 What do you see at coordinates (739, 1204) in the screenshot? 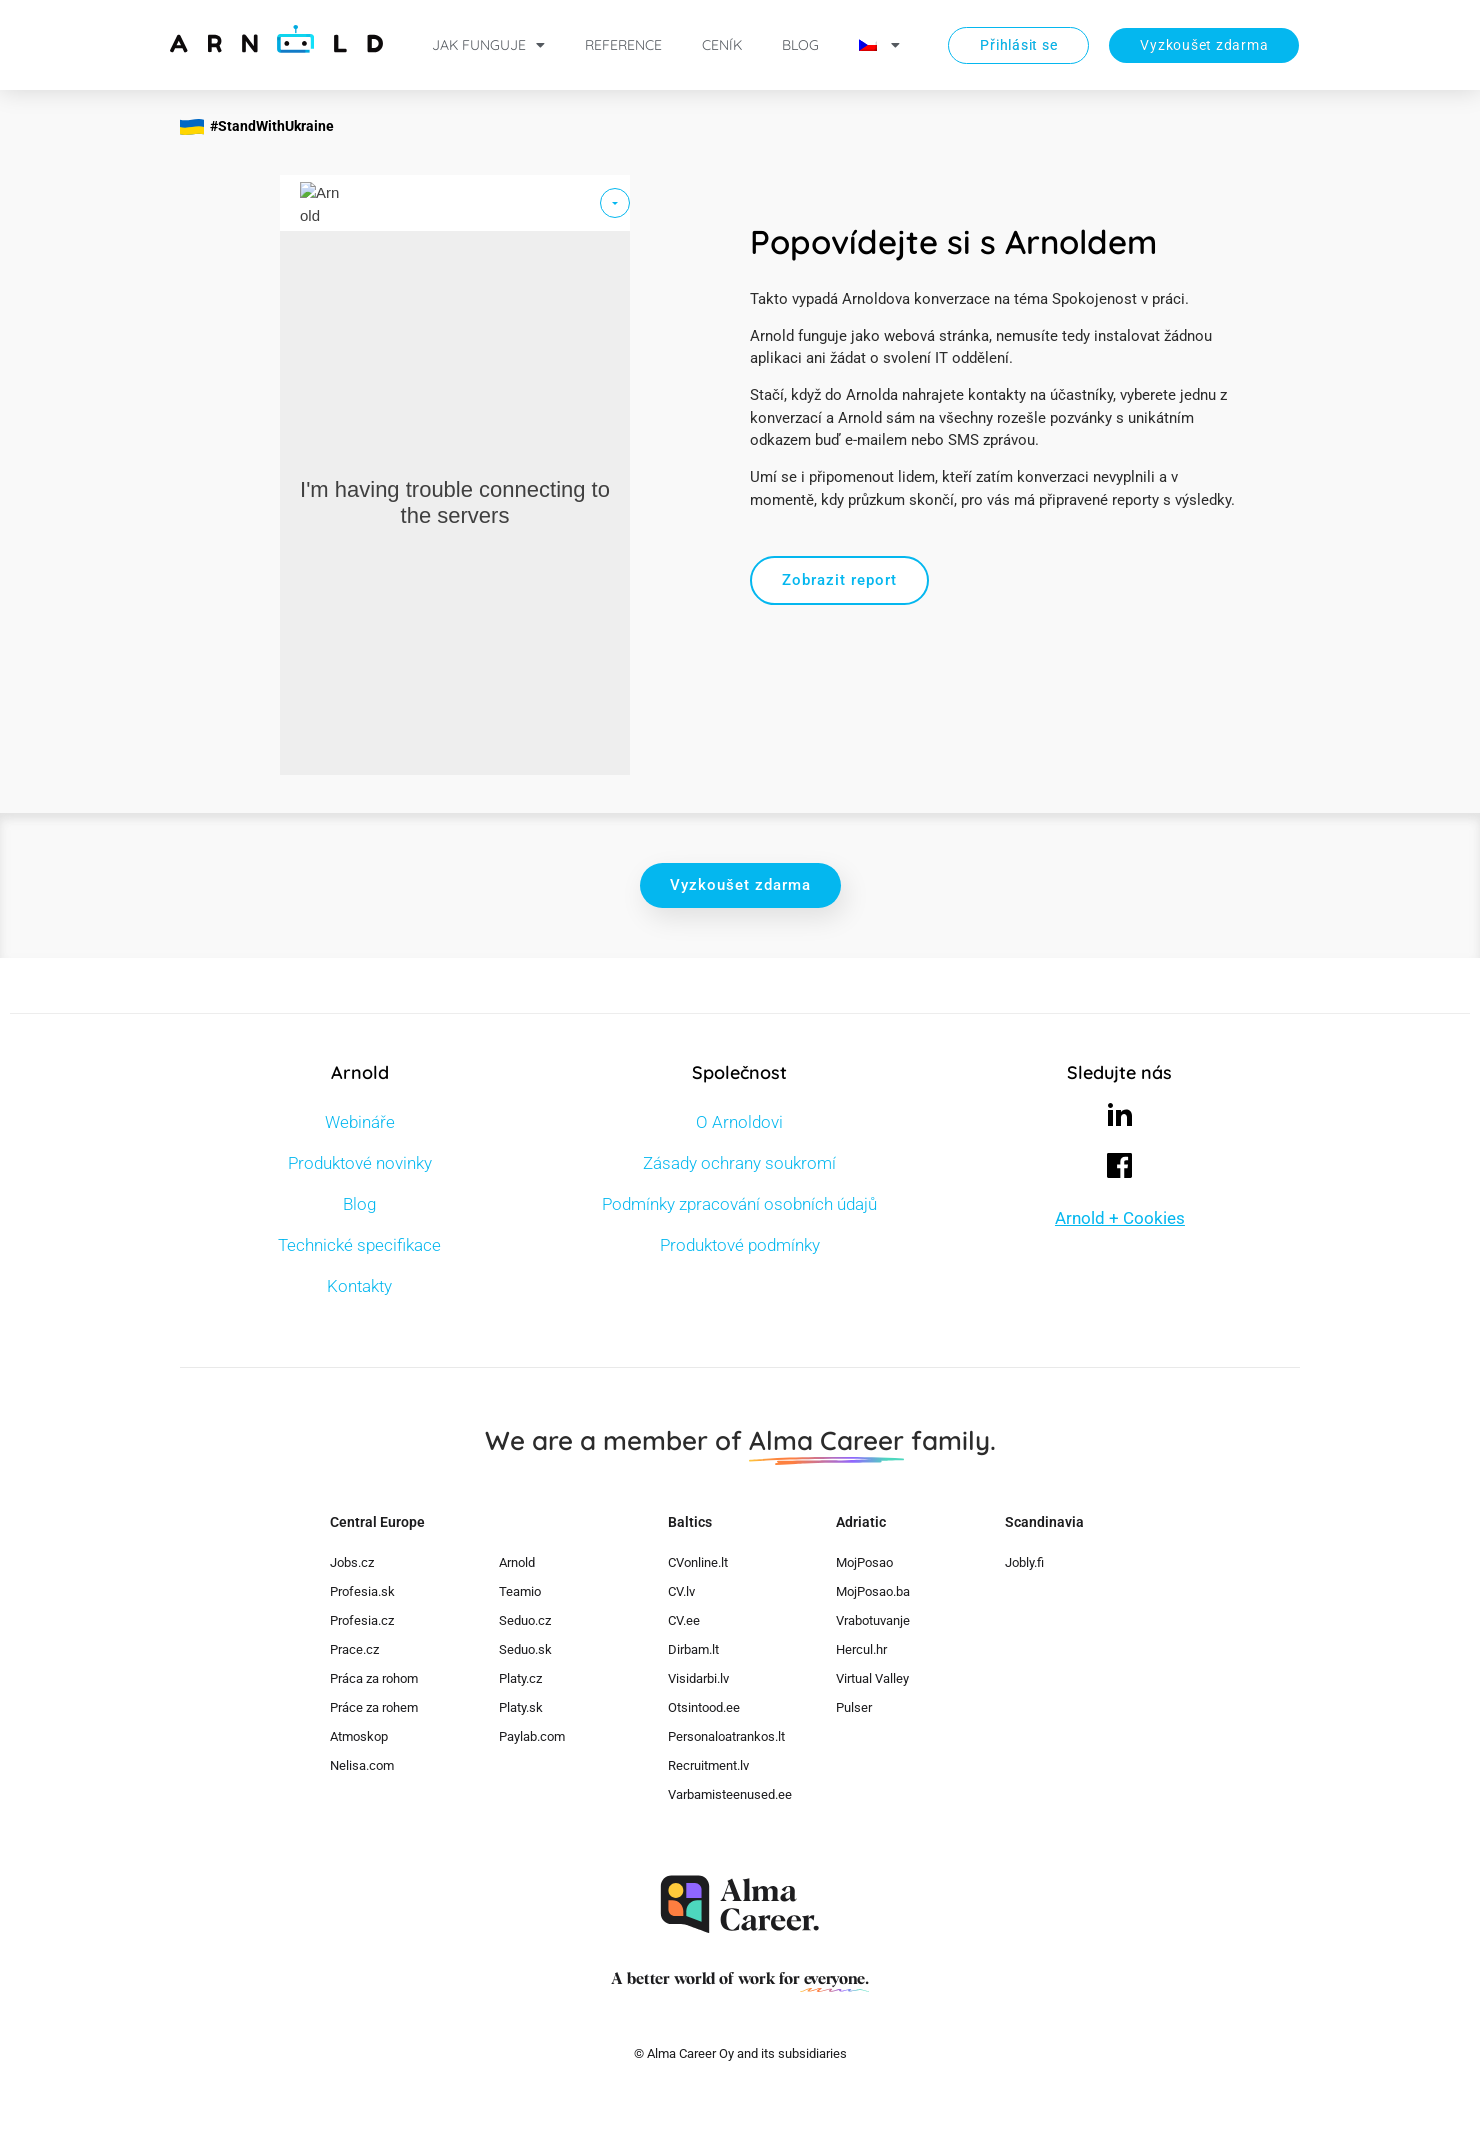
I see `Podmínky zpracování osobních údajů` at bounding box center [739, 1204].